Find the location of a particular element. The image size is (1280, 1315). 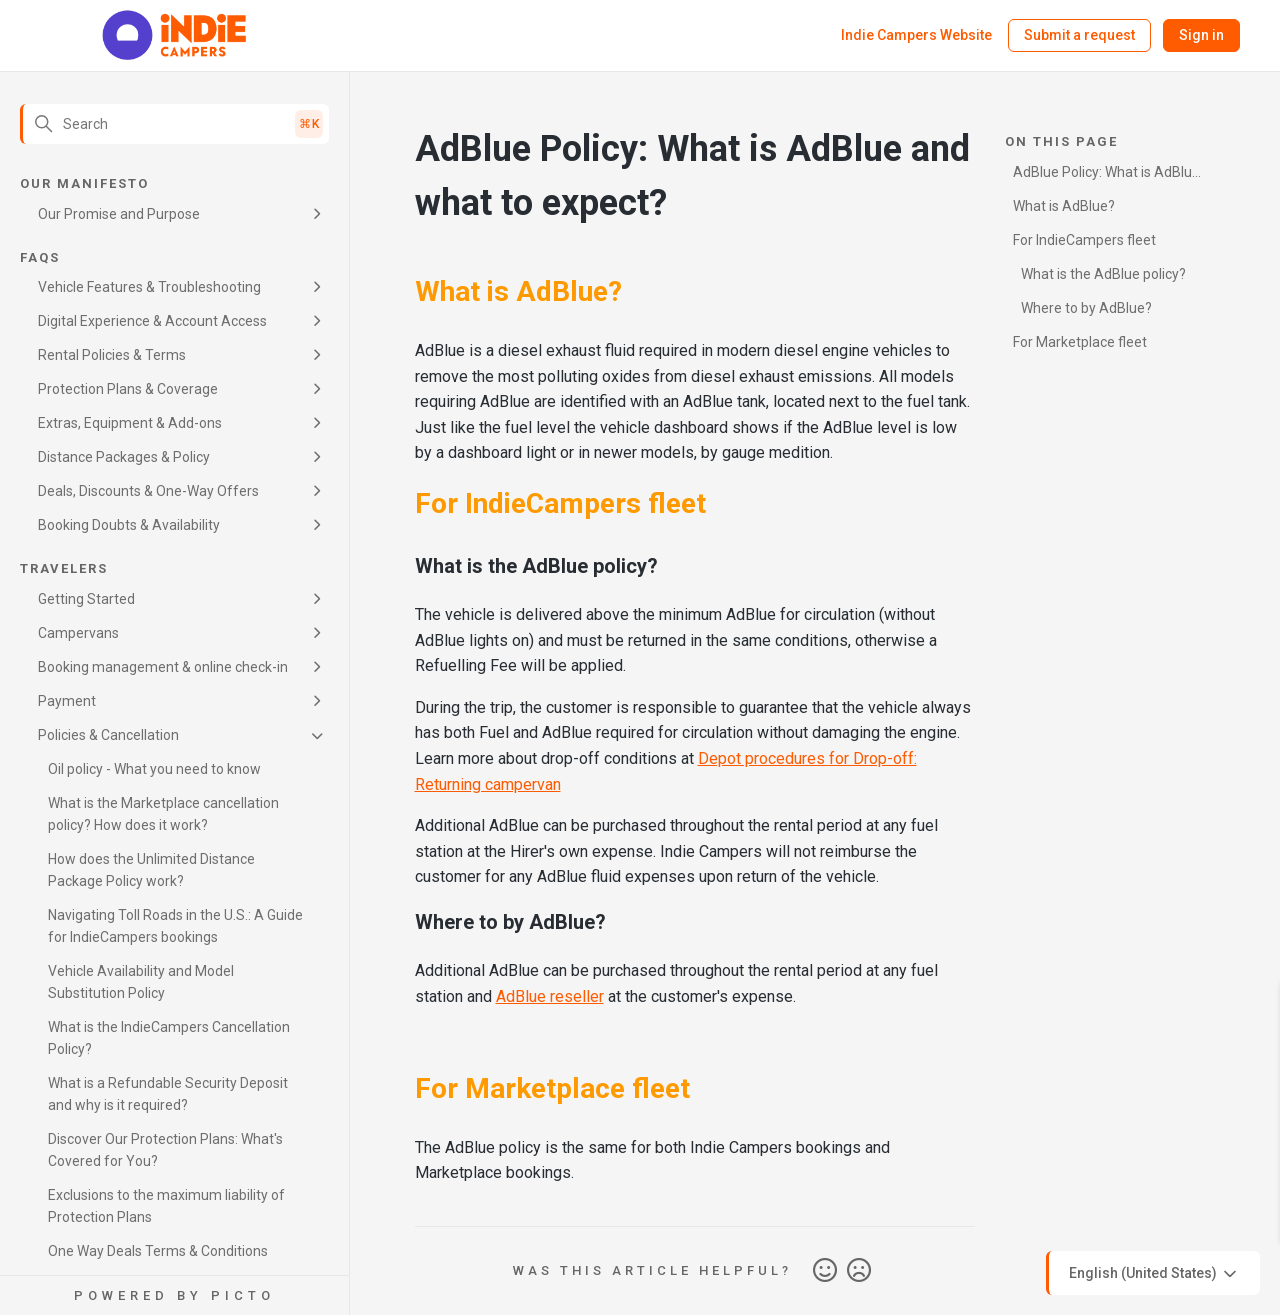

Oil policy - What you need to know is located at coordinates (154, 769).